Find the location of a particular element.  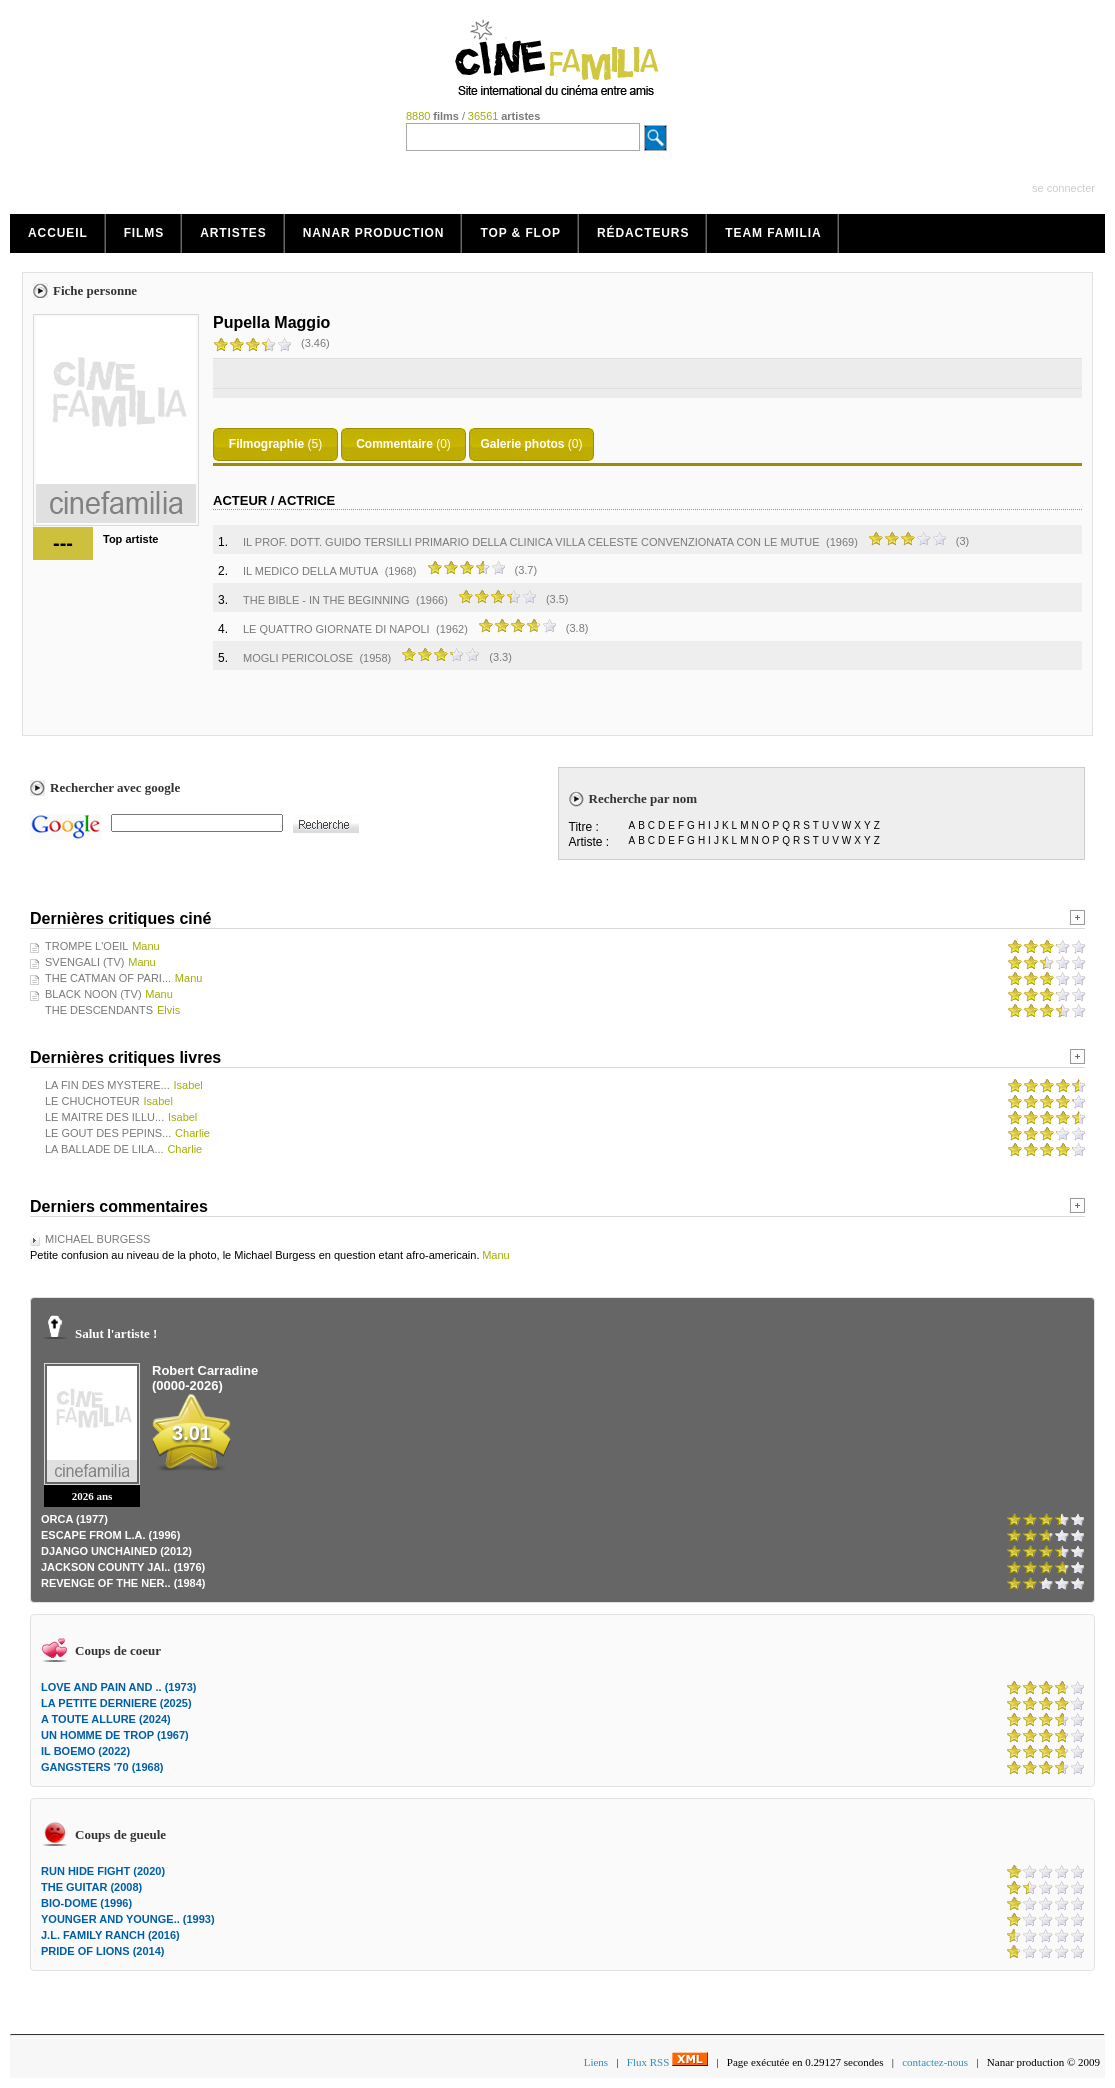

Top & Flop is located at coordinates (520, 233).